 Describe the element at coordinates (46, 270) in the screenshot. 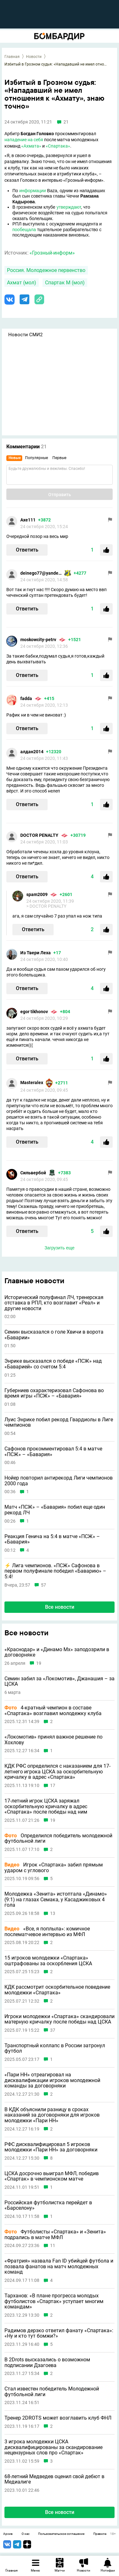

I see `Россия. Молодежное первенство` at that location.